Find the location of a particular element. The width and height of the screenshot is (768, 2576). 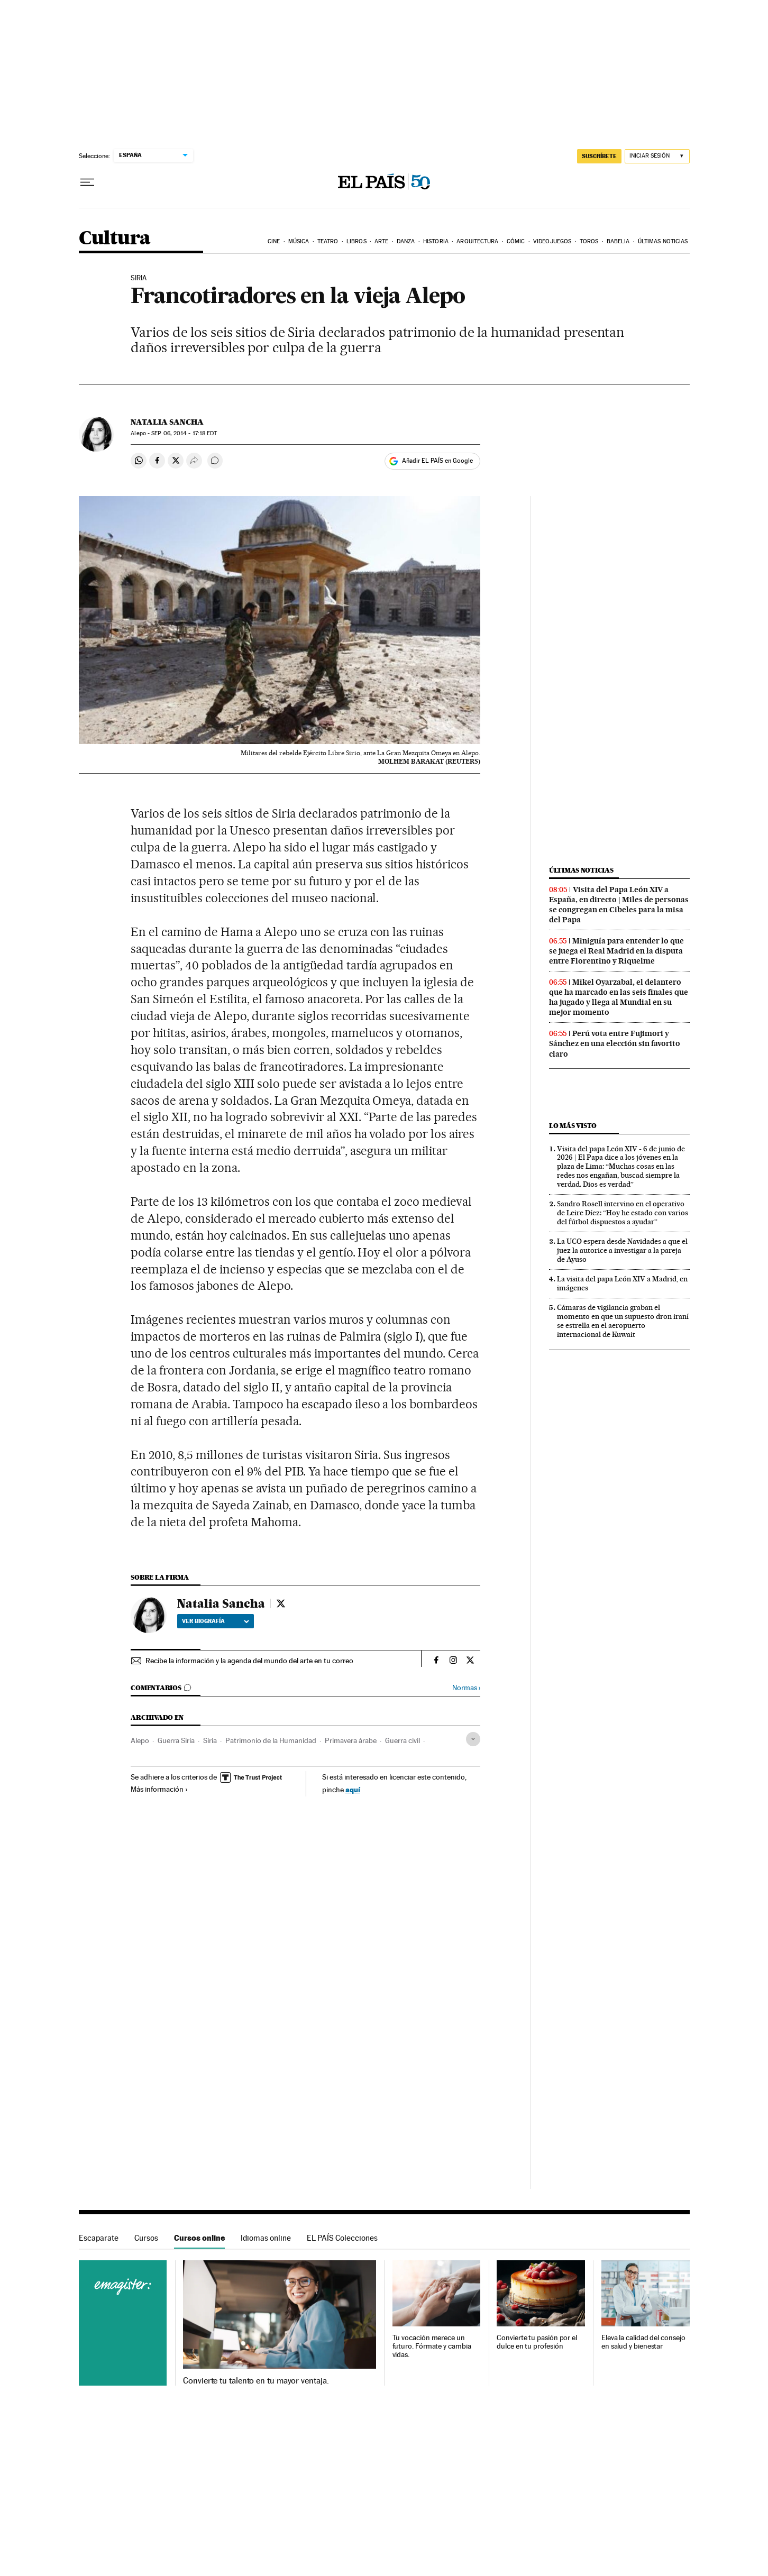

Patrimonio de la Humanidad is located at coordinates (270, 1740).